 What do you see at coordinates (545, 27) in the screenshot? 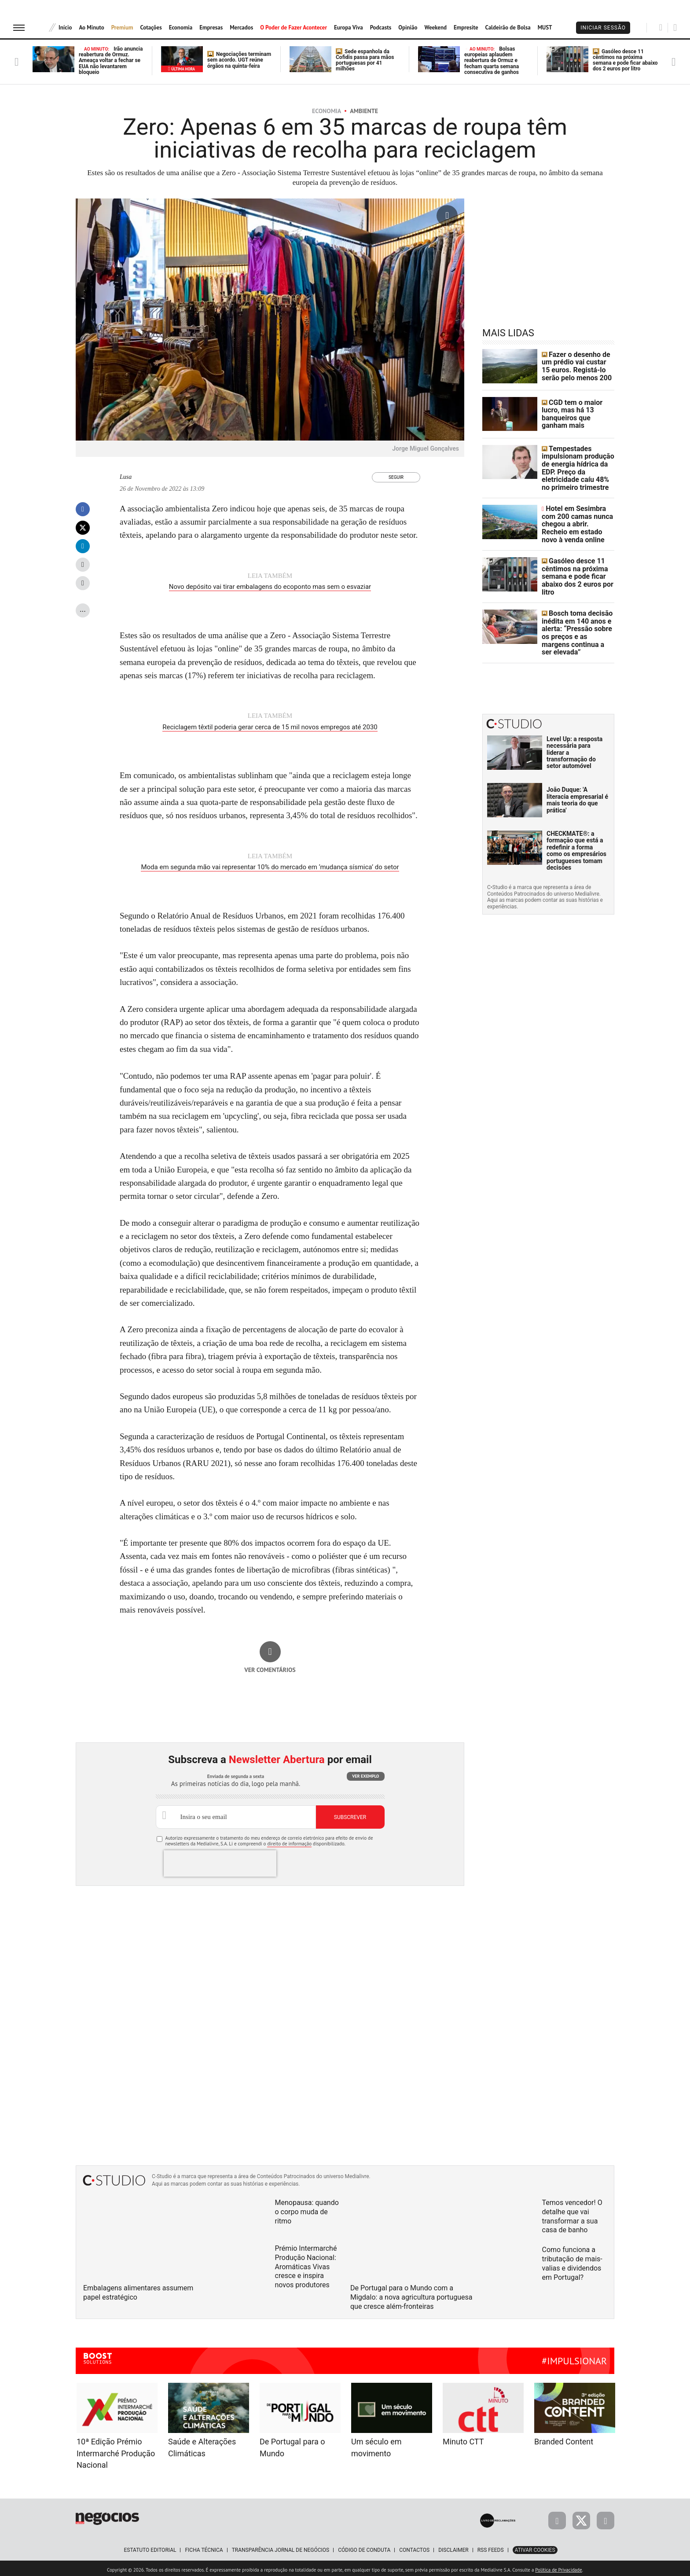
I see `MUST` at bounding box center [545, 27].